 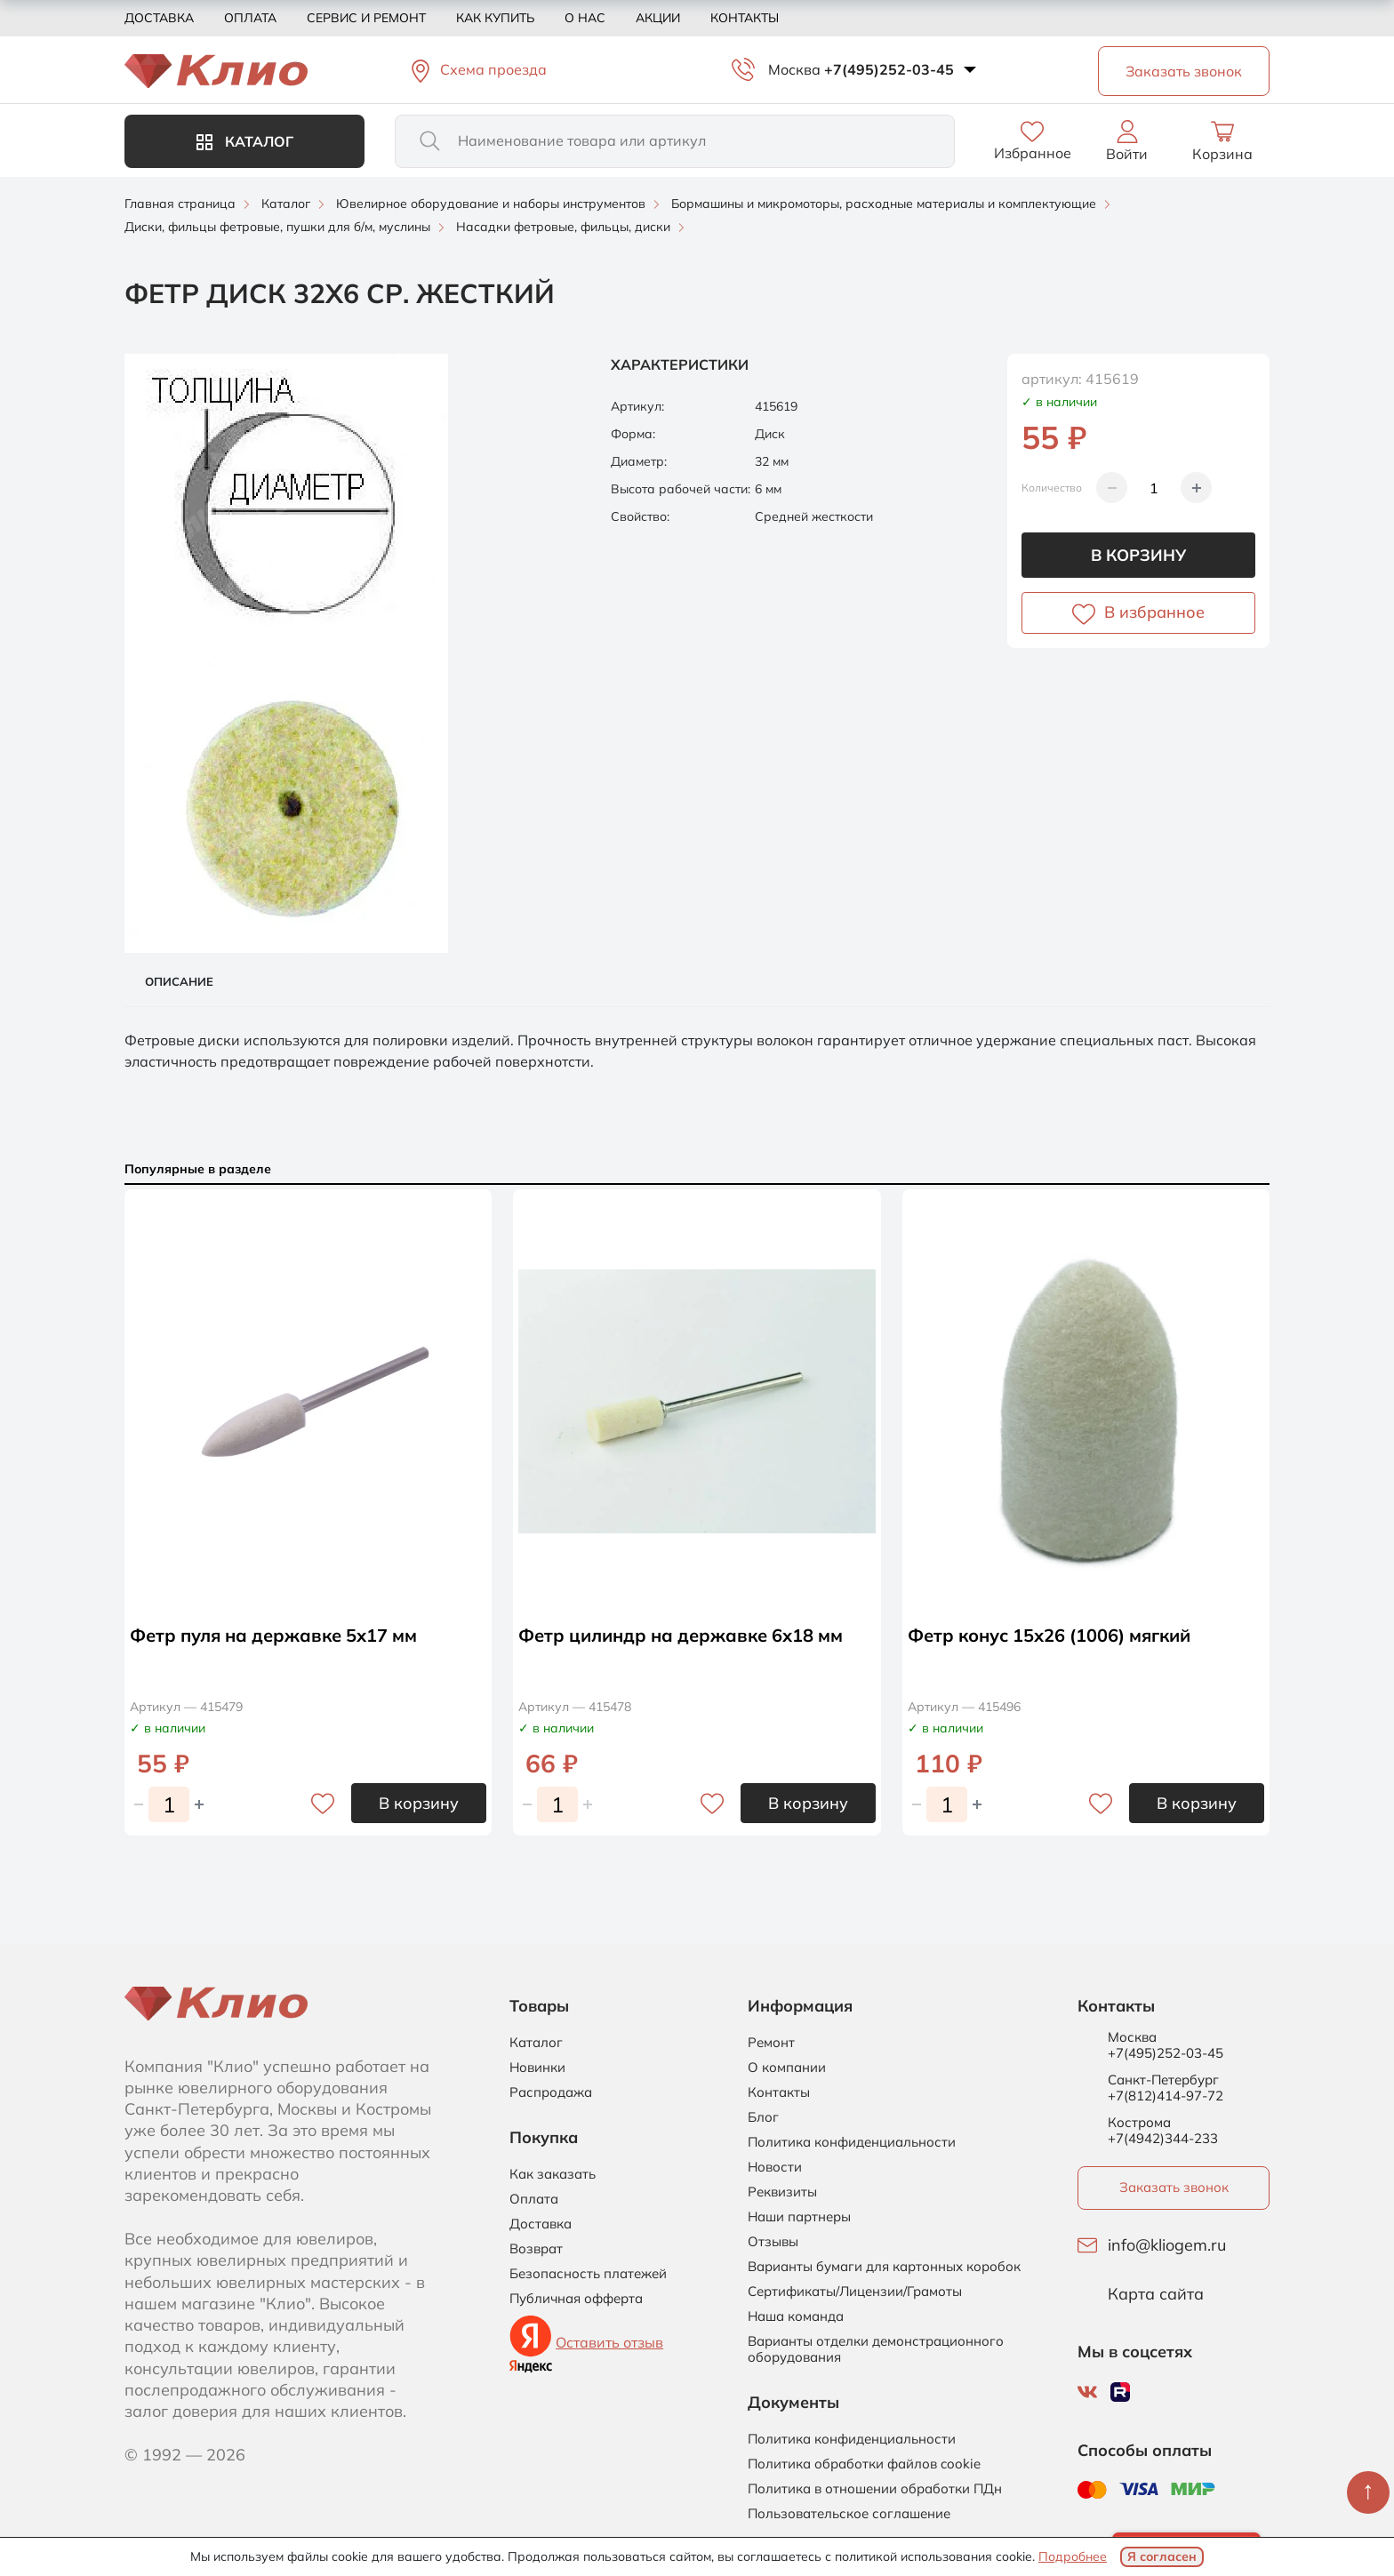 What do you see at coordinates (609, 2342) in the screenshot?
I see `Оставить отзыв` at bounding box center [609, 2342].